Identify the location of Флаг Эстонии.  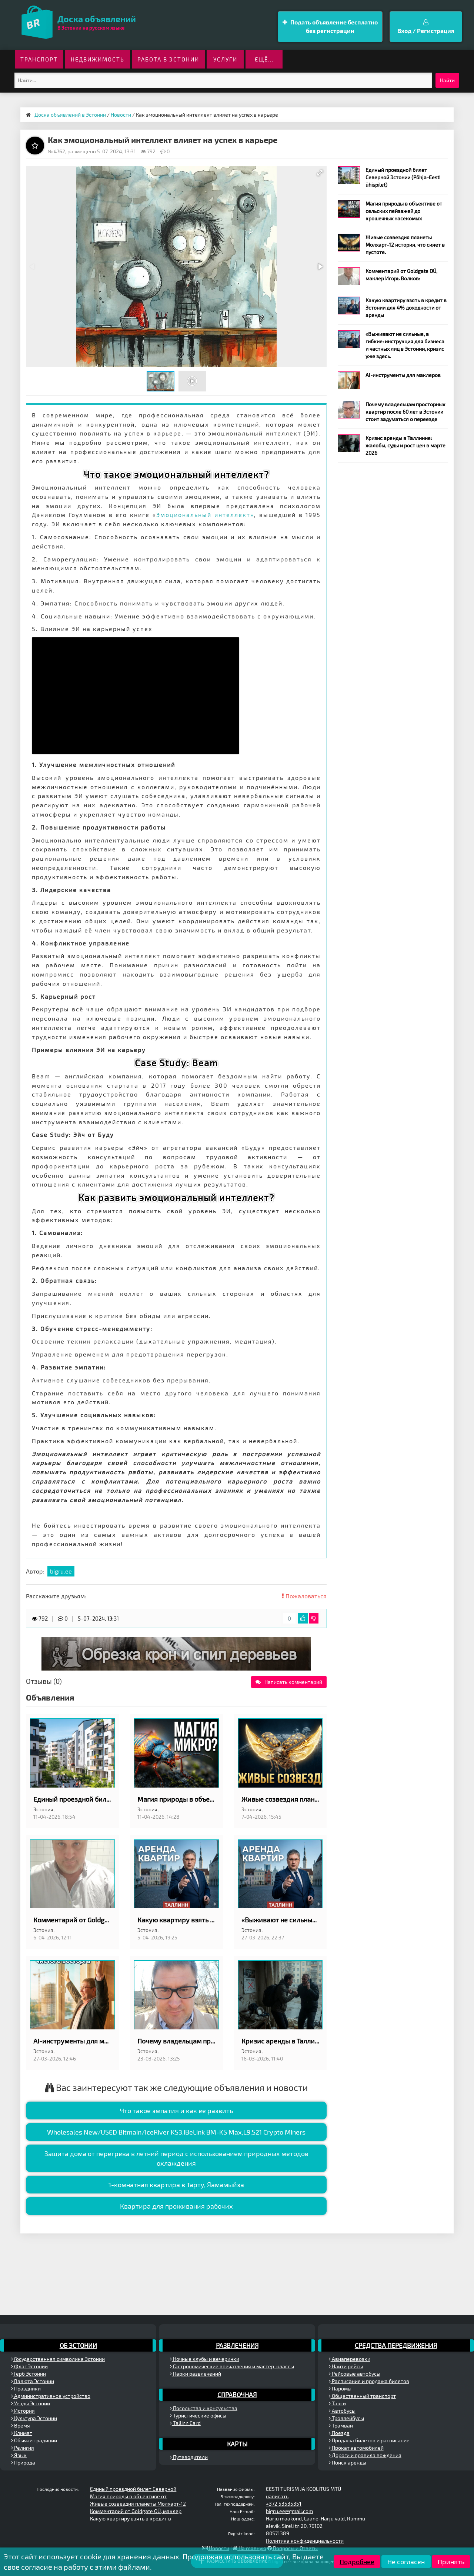
(29, 2366).